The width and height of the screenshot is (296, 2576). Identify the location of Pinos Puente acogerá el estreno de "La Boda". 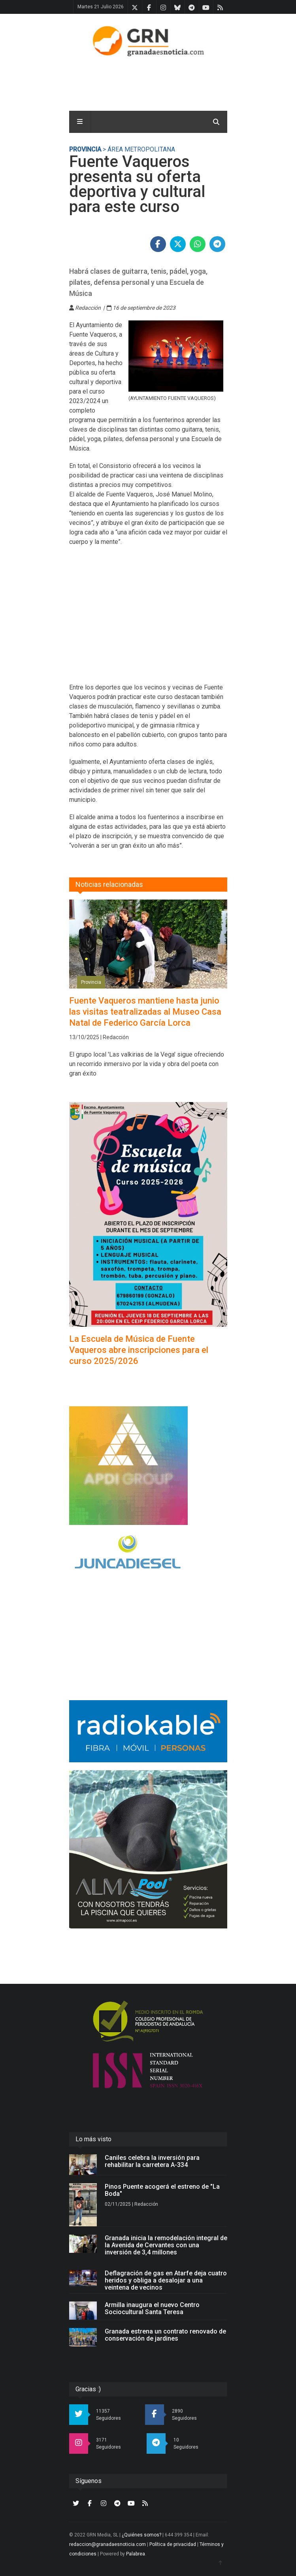
(162, 2190).